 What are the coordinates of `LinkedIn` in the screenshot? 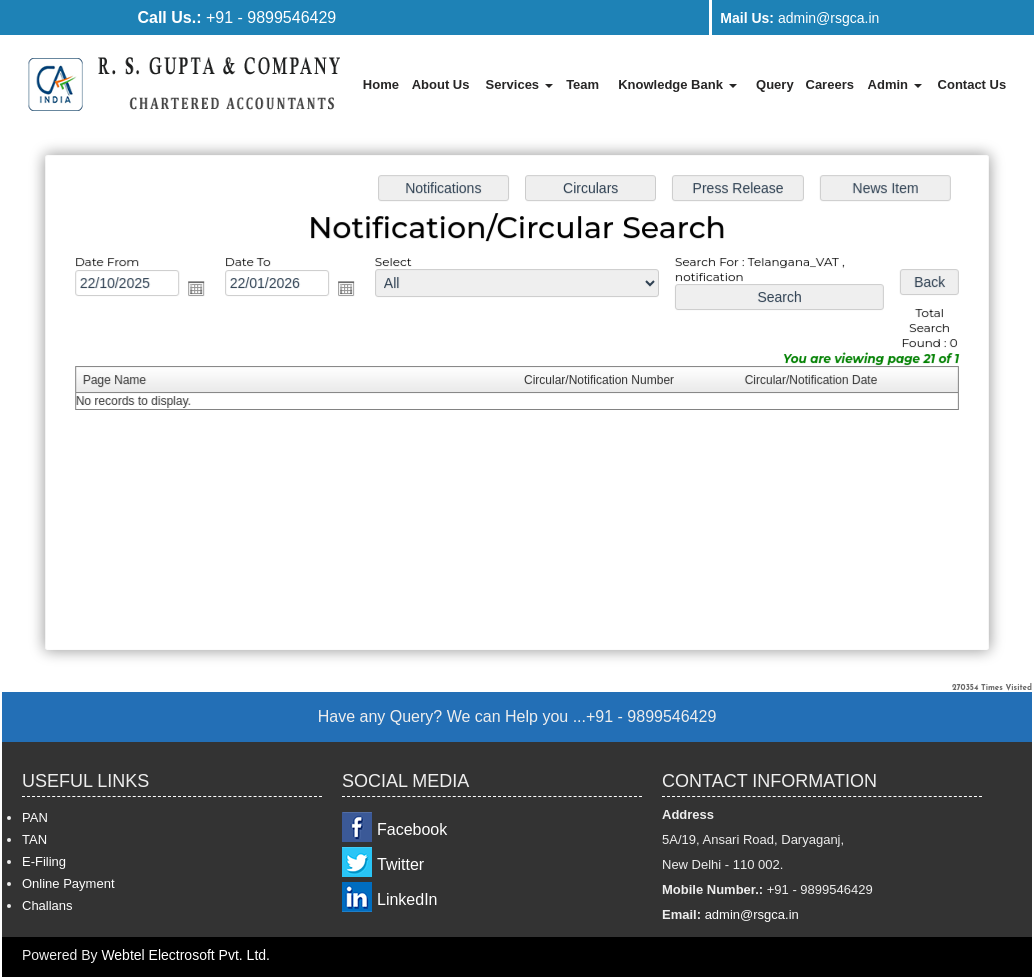 It's located at (407, 899).